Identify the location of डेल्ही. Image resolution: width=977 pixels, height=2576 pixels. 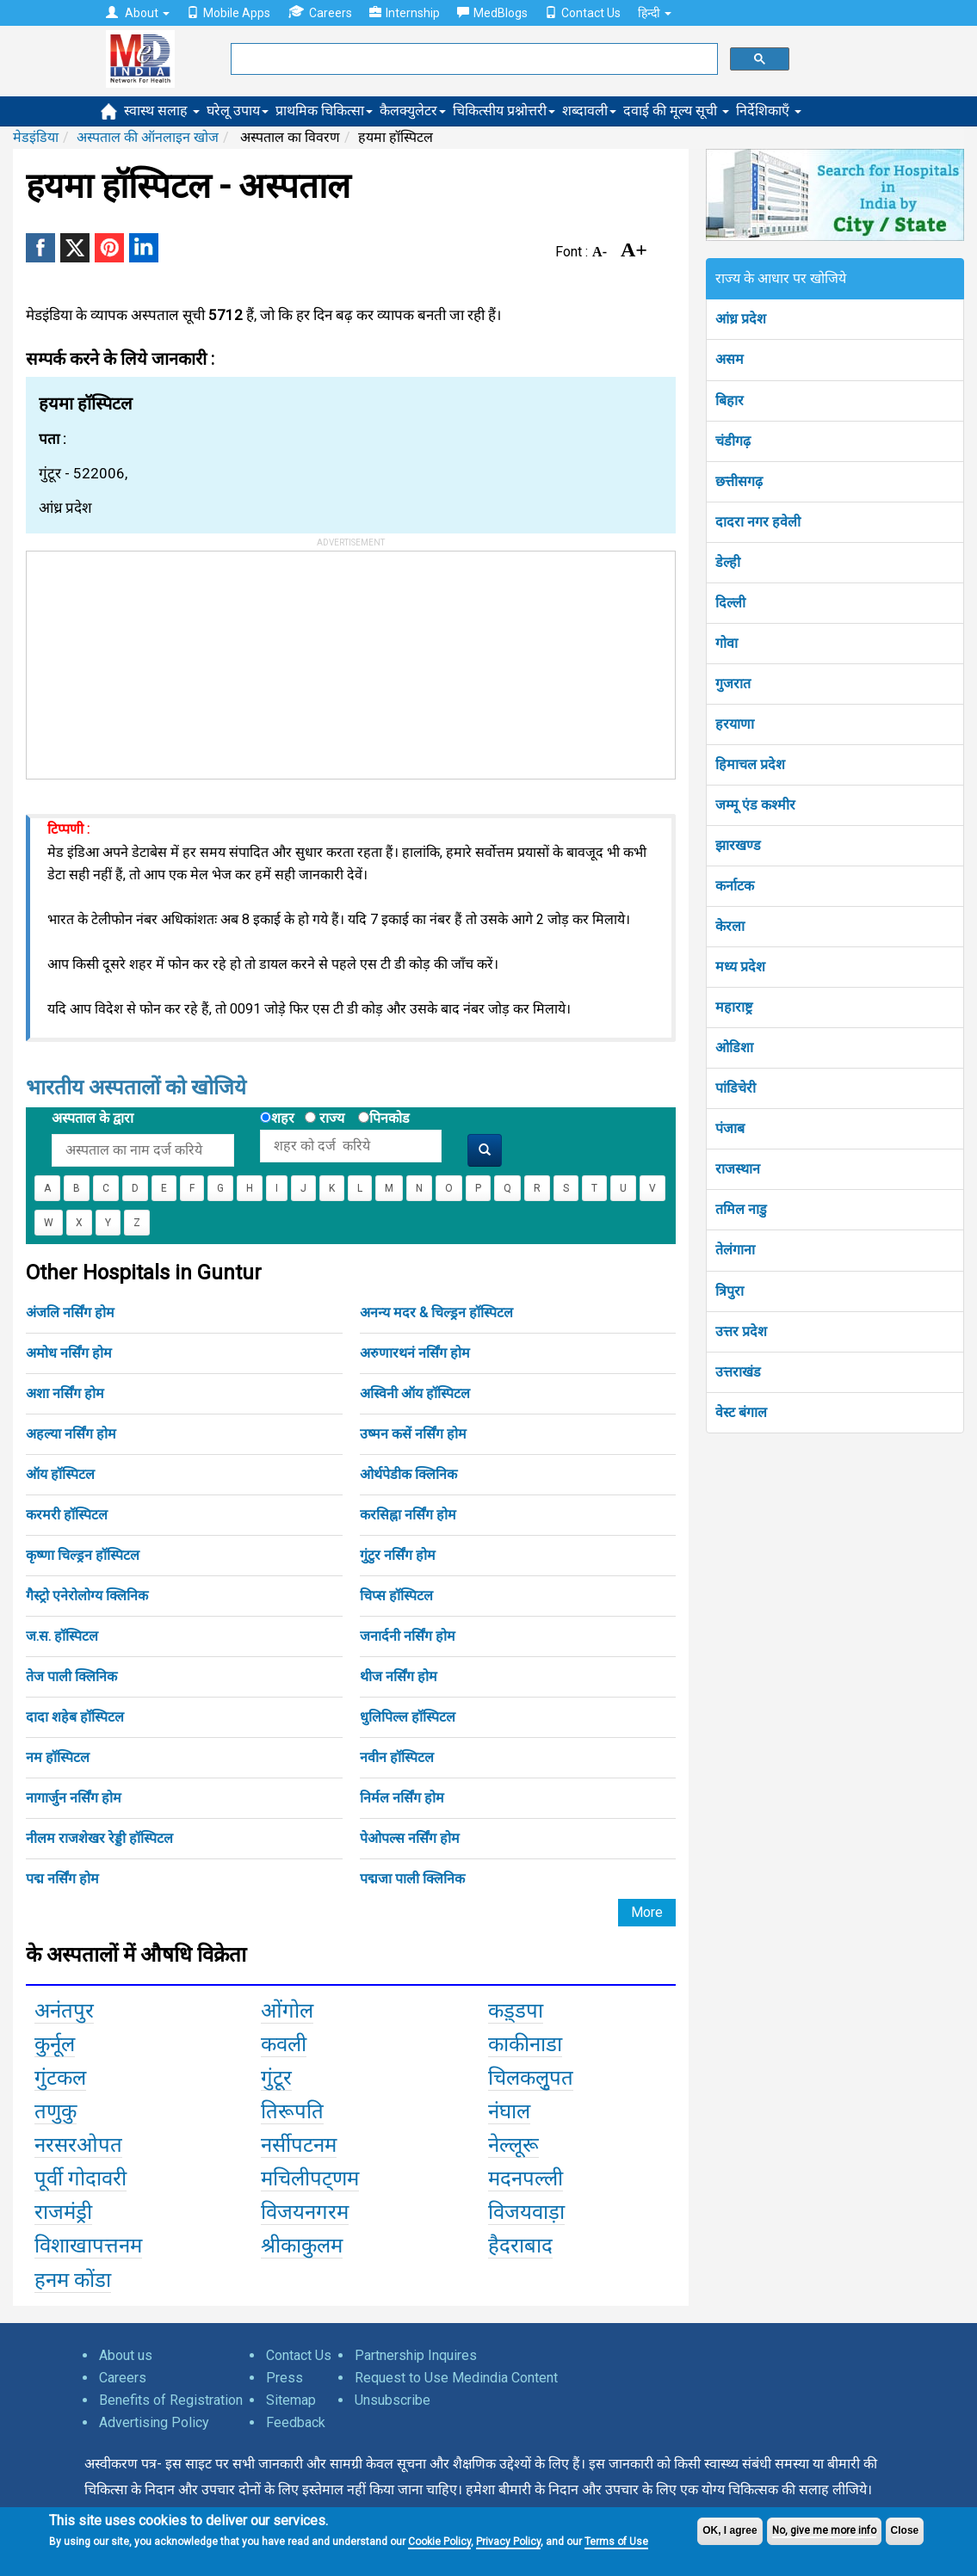
(727, 562).